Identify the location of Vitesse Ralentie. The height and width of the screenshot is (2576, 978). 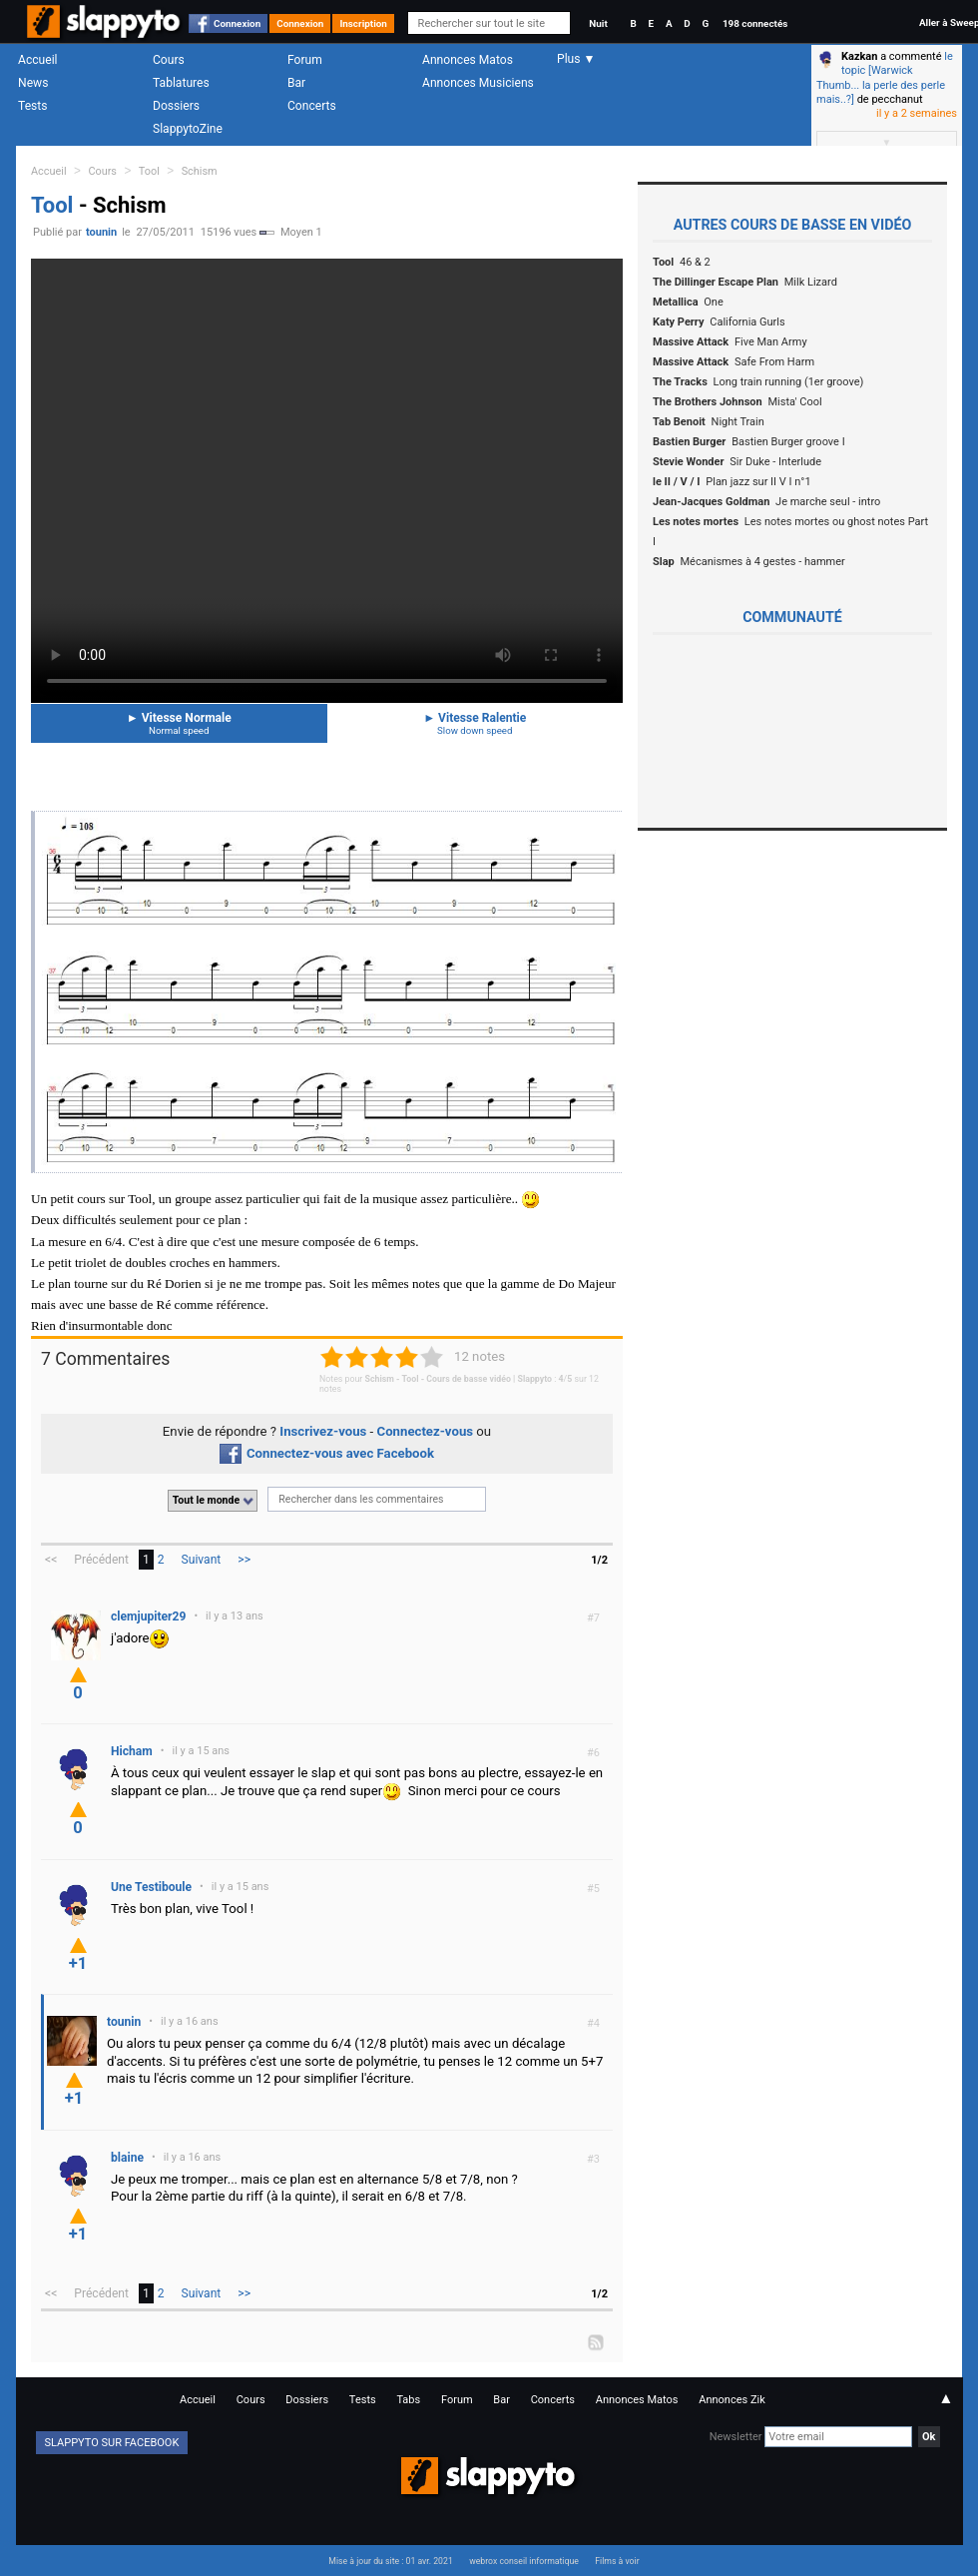
(475, 723).